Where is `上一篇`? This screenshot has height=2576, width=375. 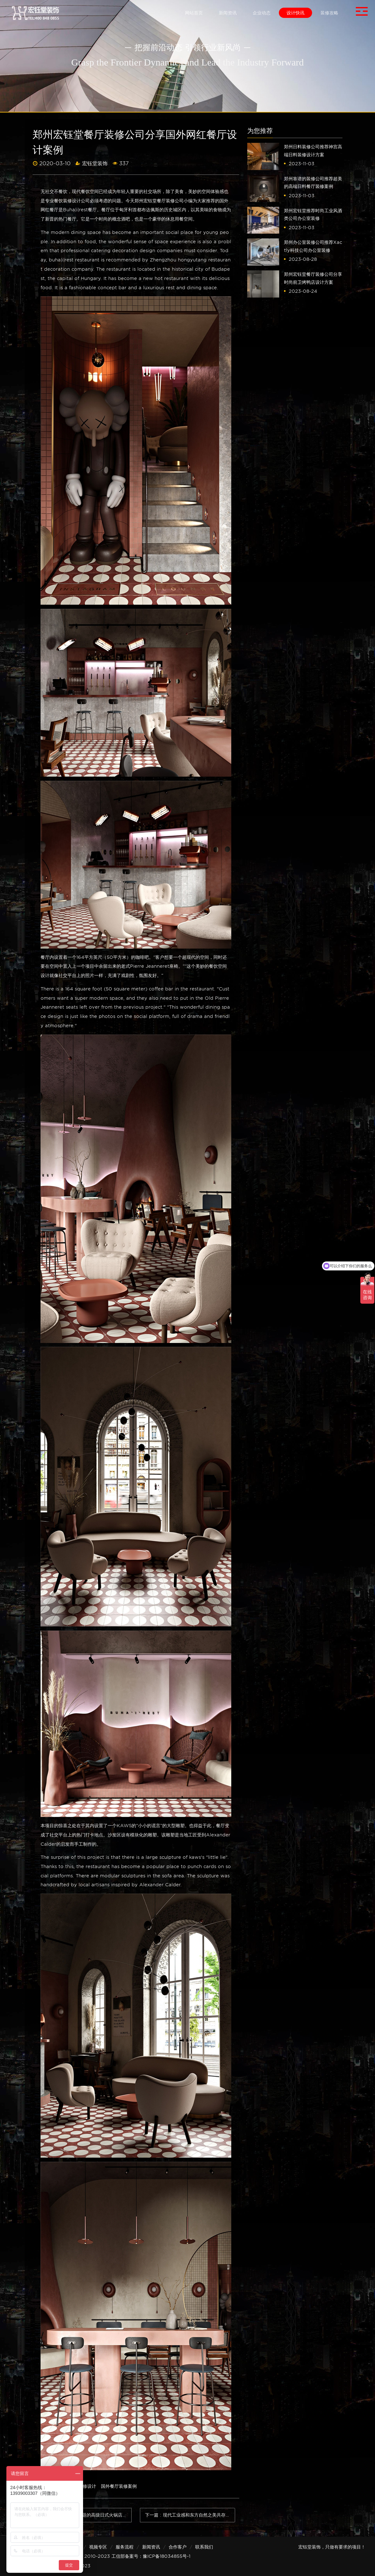
上一篇 is located at coordinates (87, 2515).